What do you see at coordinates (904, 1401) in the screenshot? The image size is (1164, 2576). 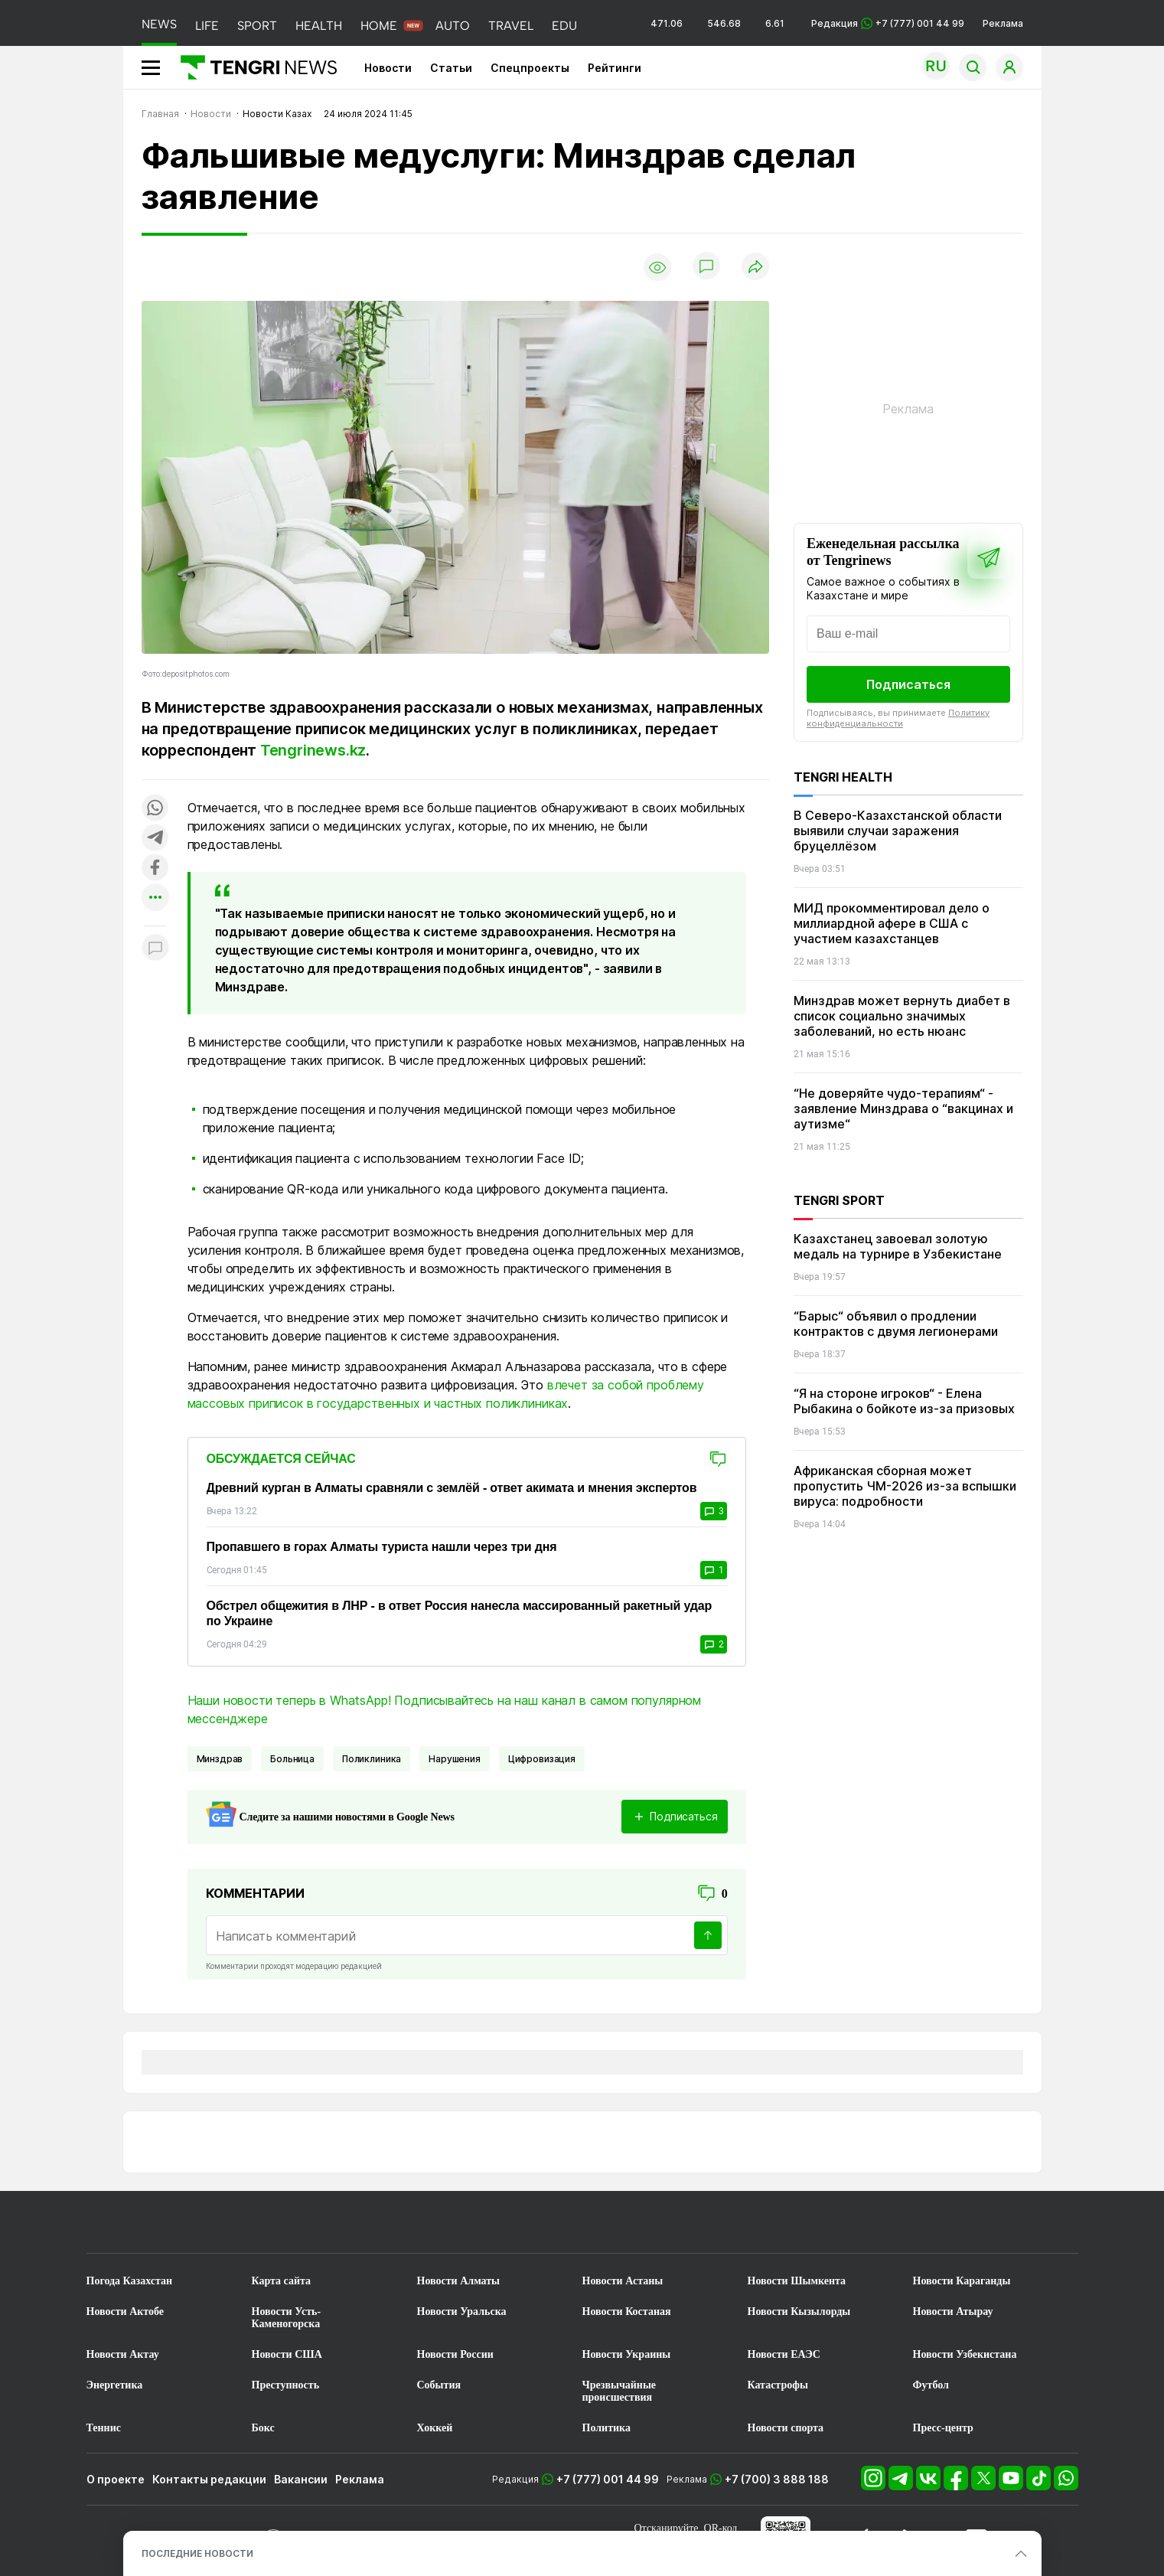 I see `“Я на стороне игроков“ - Елена Рыбакина о бойкоте из-за призовых` at bounding box center [904, 1401].